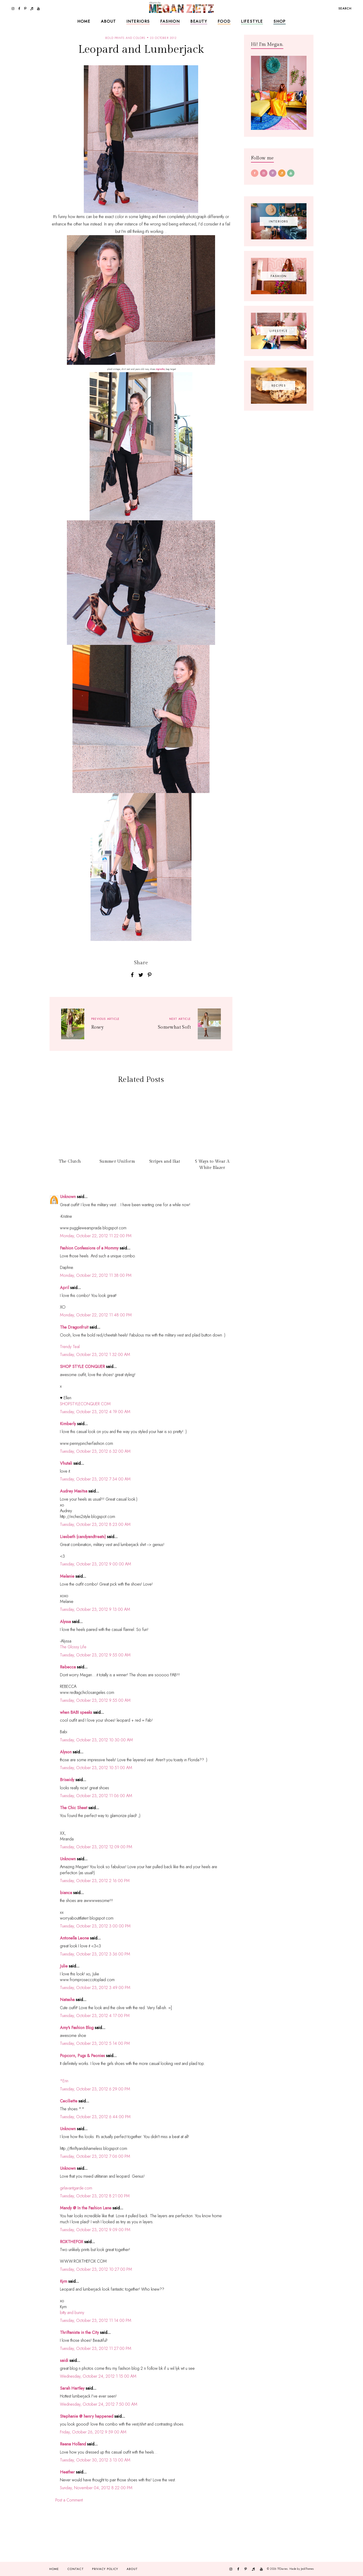 The image size is (363, 2576). Describe the element at coordinates (72, 2388) in the screenshot. I see `Sarah Hartley` at that location.